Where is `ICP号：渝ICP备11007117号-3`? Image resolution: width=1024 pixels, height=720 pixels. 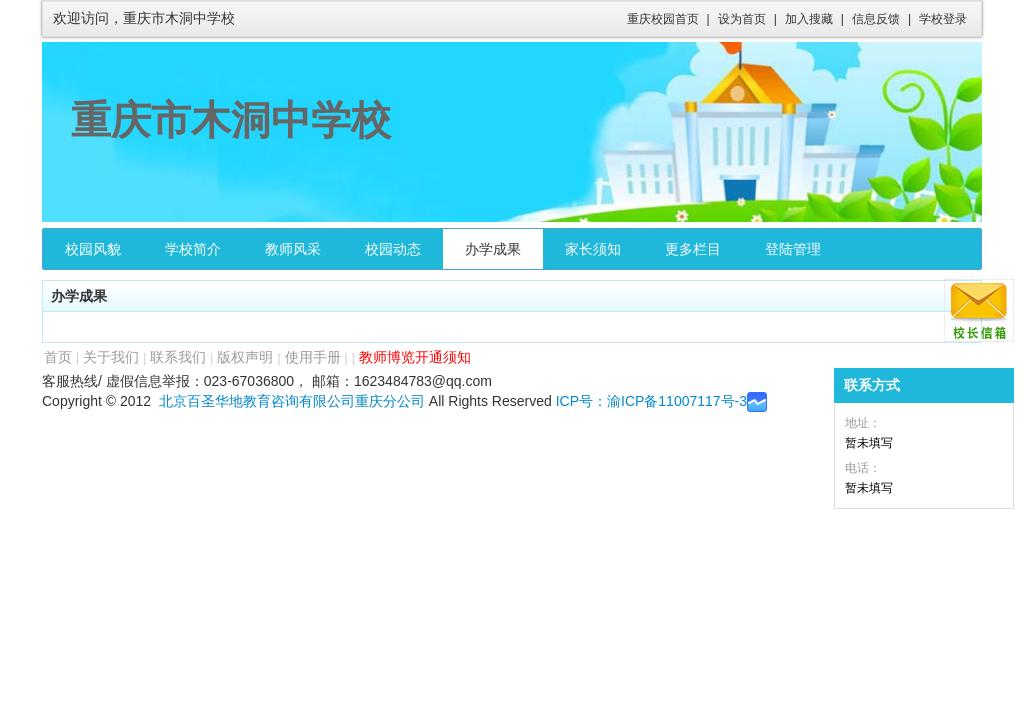 ICP号：渝ICP备11007117号-3 is located at coordinates (651, 401).